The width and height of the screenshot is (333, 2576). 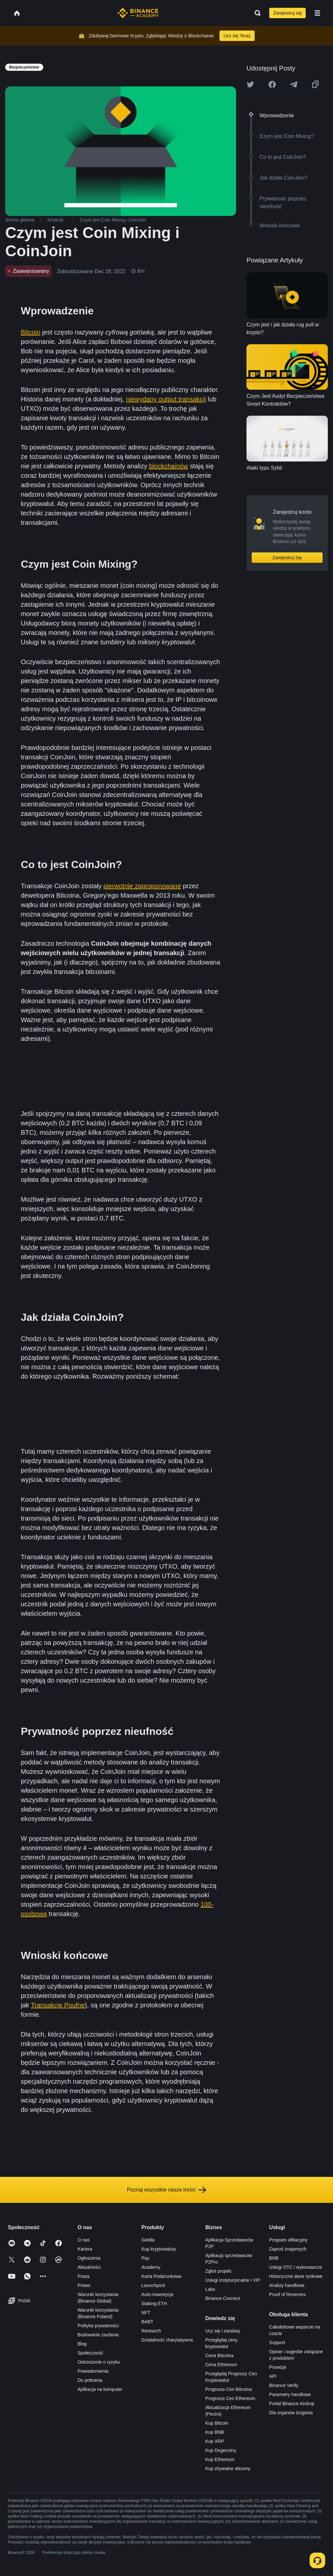 What do you see at coordinates (218, 2271) in the screenshot?
I see `Zgłoś projekt` at bounding box center [218, 2271].